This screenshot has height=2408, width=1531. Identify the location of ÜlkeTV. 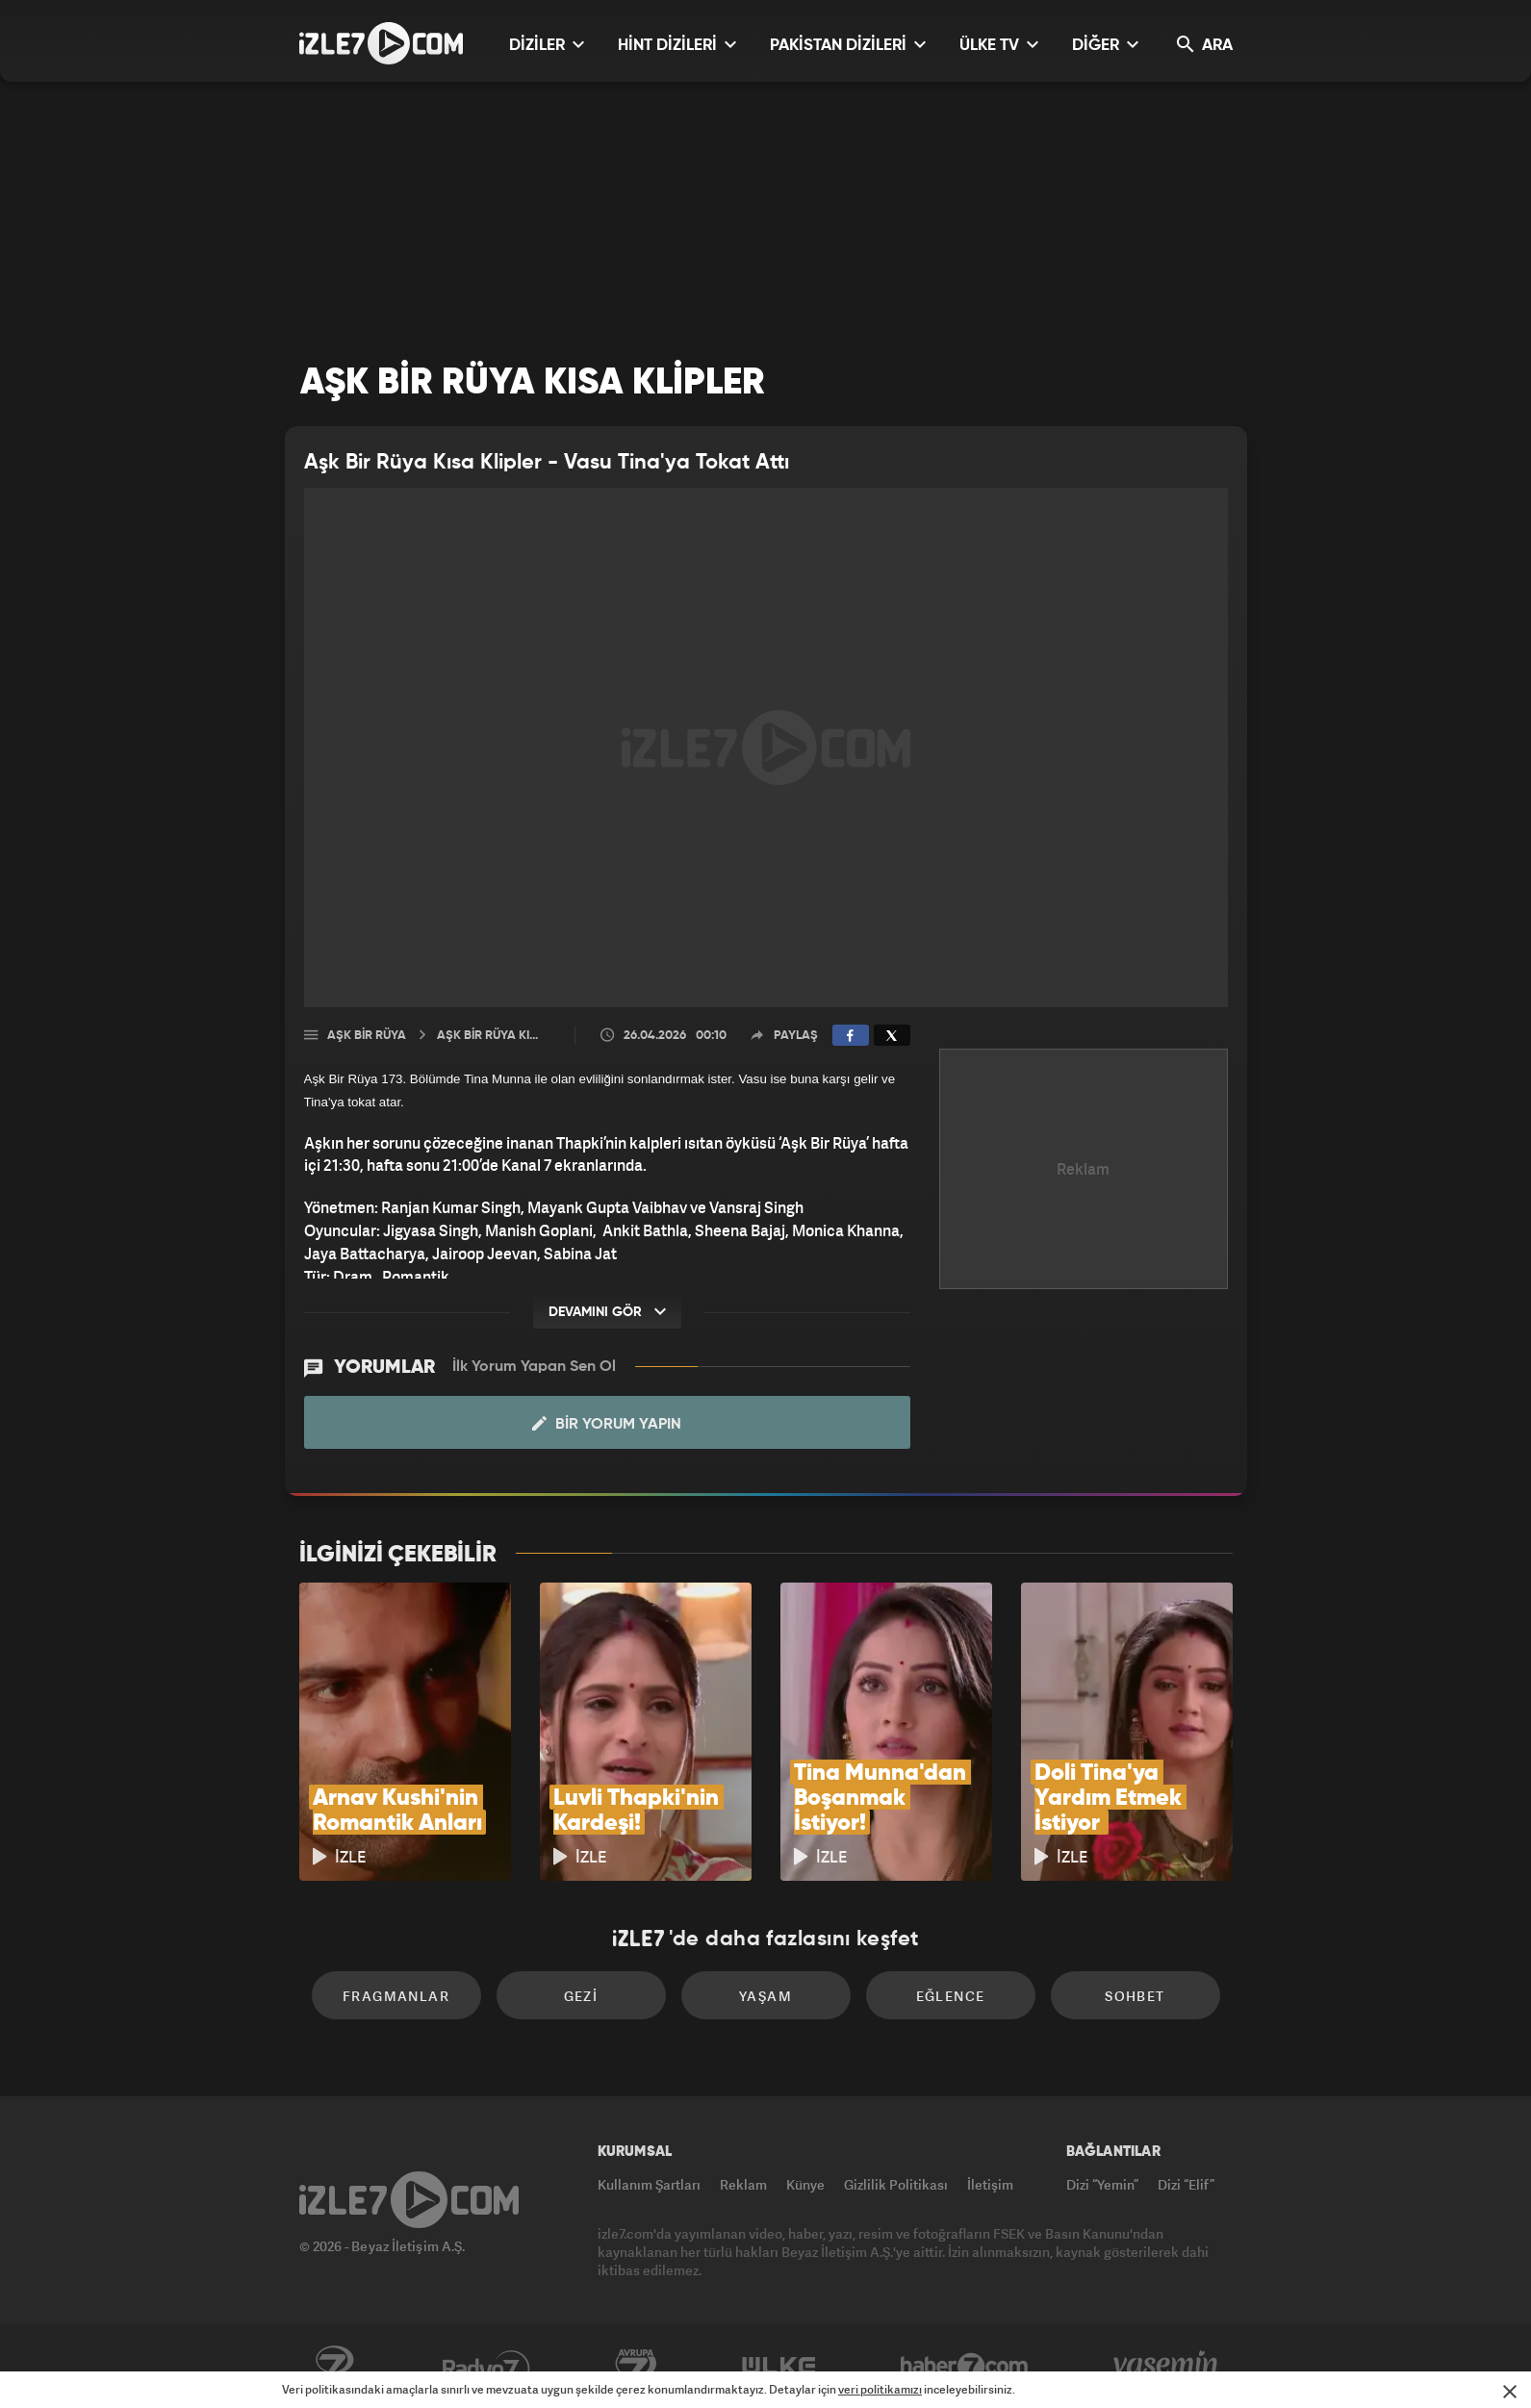
(779, 2366).